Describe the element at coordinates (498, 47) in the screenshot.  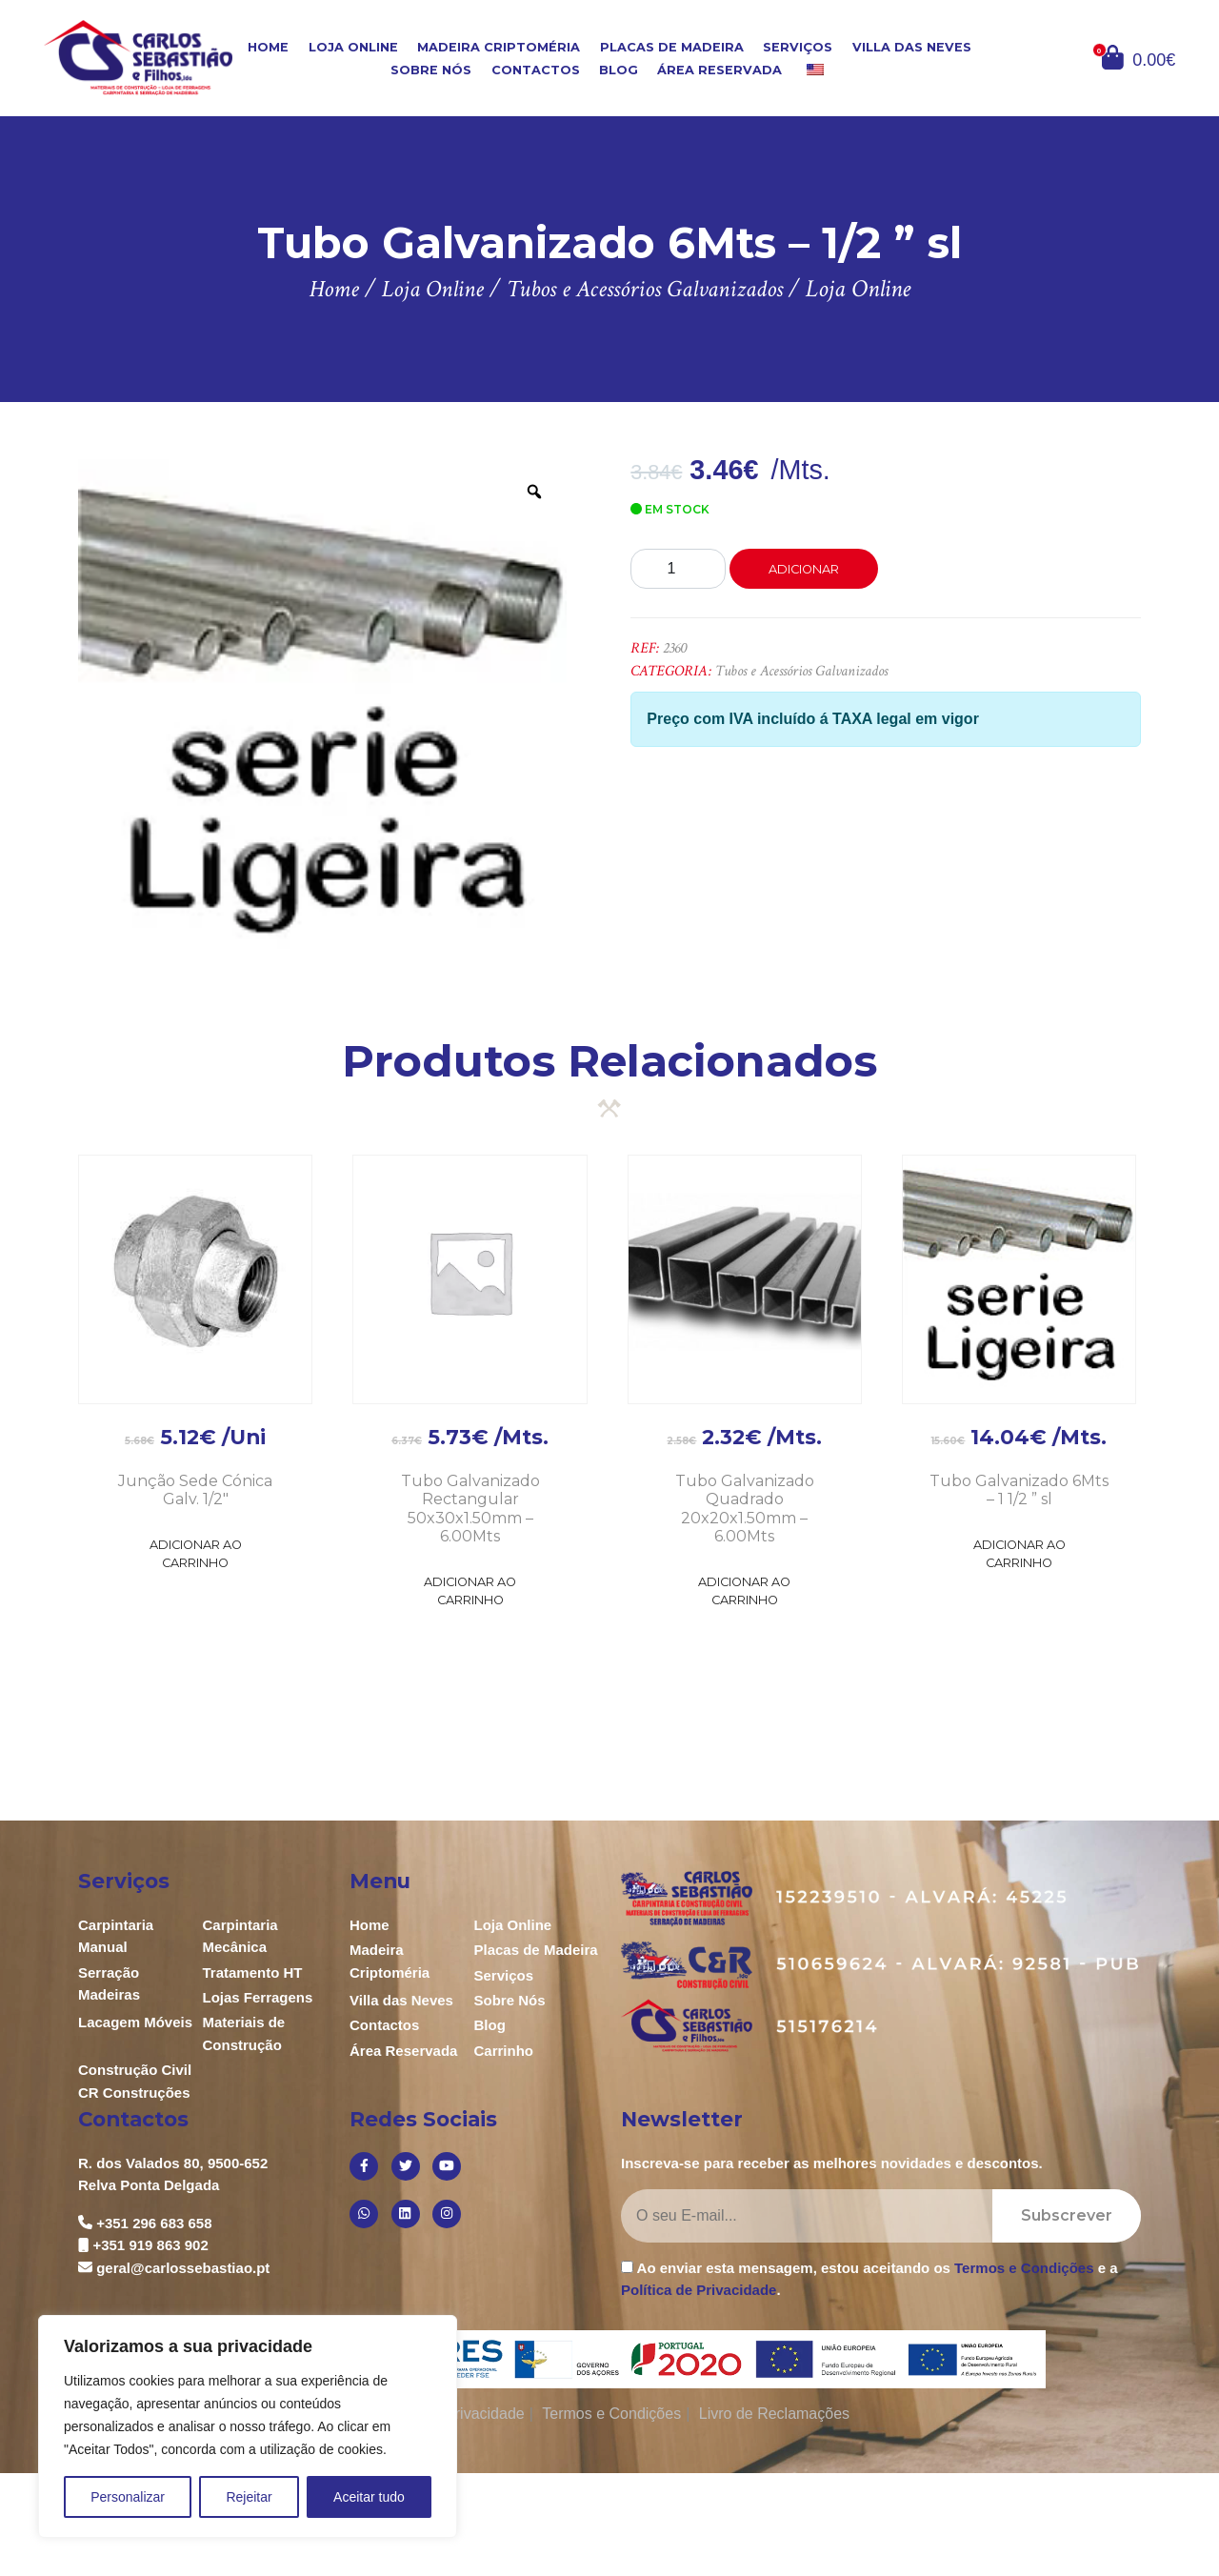
I see `Madeira Criptoméria` at that location.